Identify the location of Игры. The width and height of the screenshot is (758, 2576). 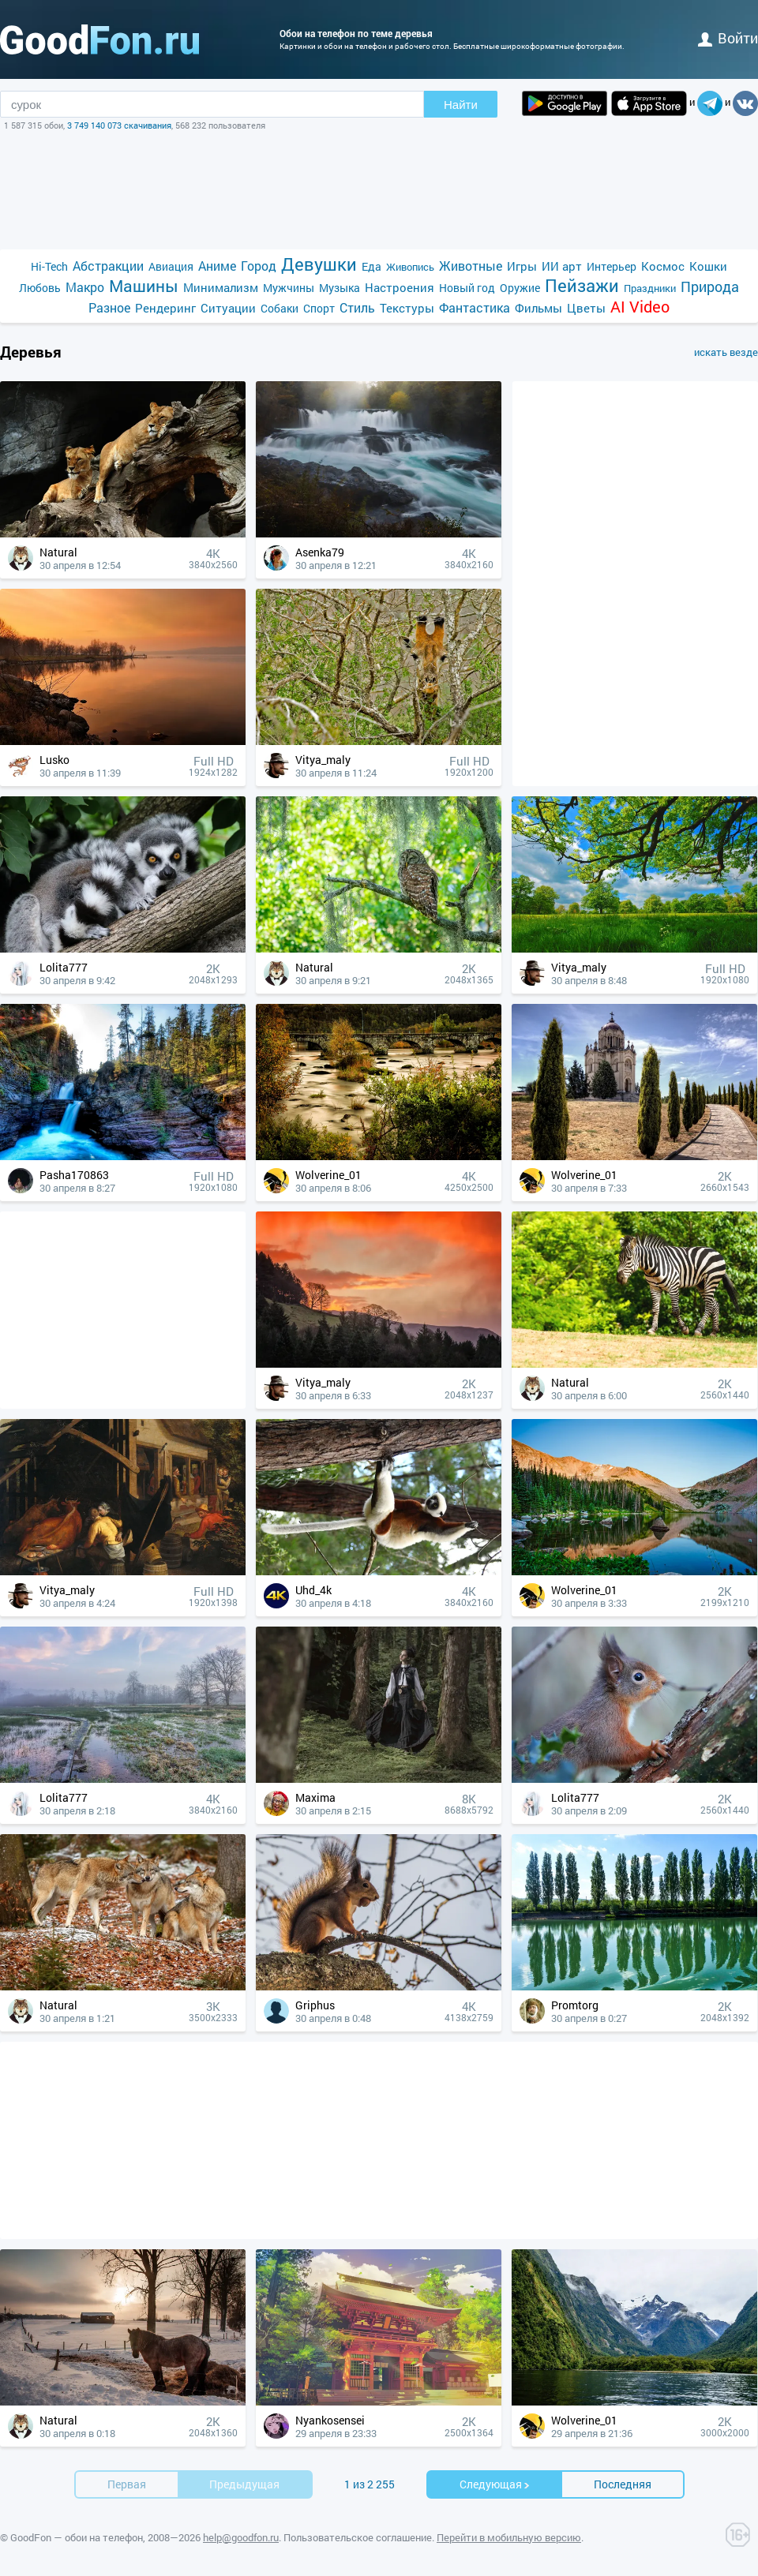
(522, 266).